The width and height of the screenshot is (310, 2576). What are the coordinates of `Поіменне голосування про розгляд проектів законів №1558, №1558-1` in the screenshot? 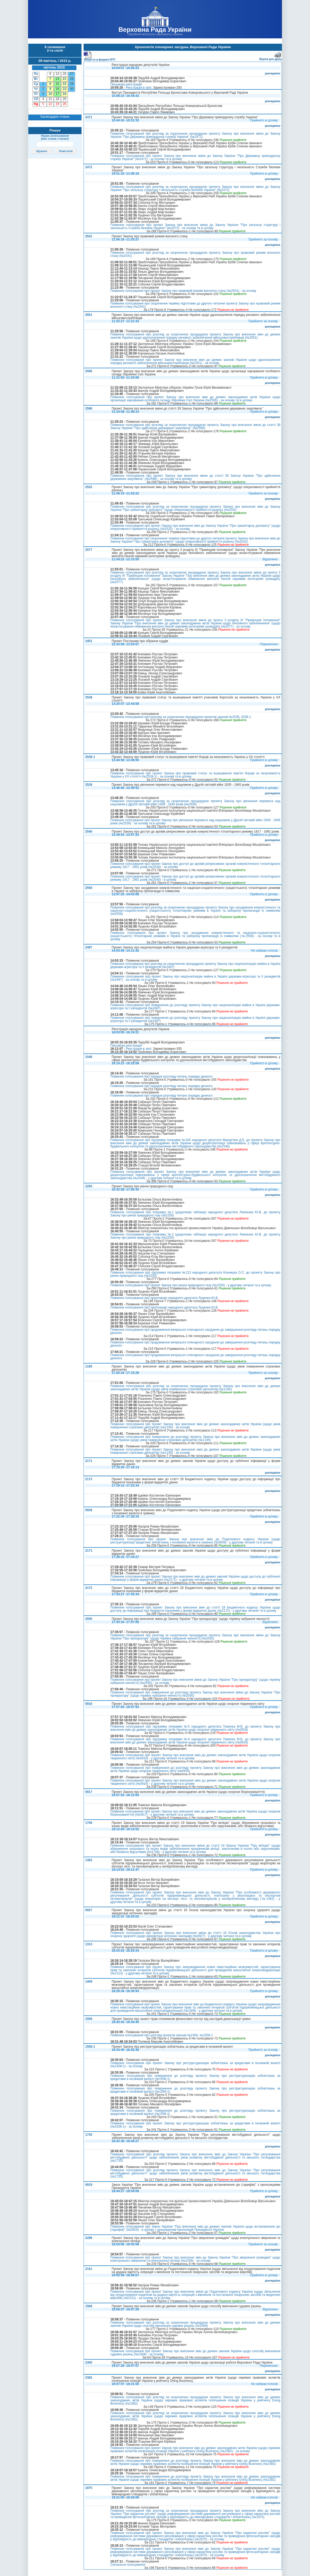 It's located at (161, 2035).